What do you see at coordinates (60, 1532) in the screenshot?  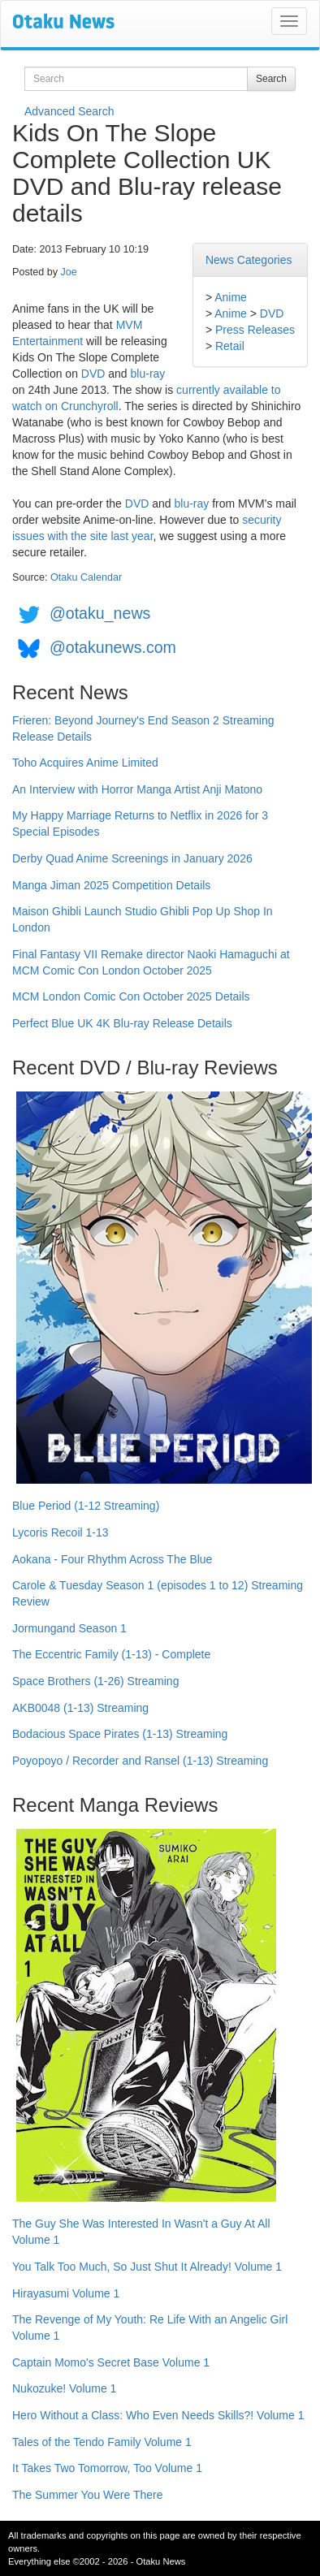 I see `Lycoris Recoil 1-13` at bounding box center [60, 1532].